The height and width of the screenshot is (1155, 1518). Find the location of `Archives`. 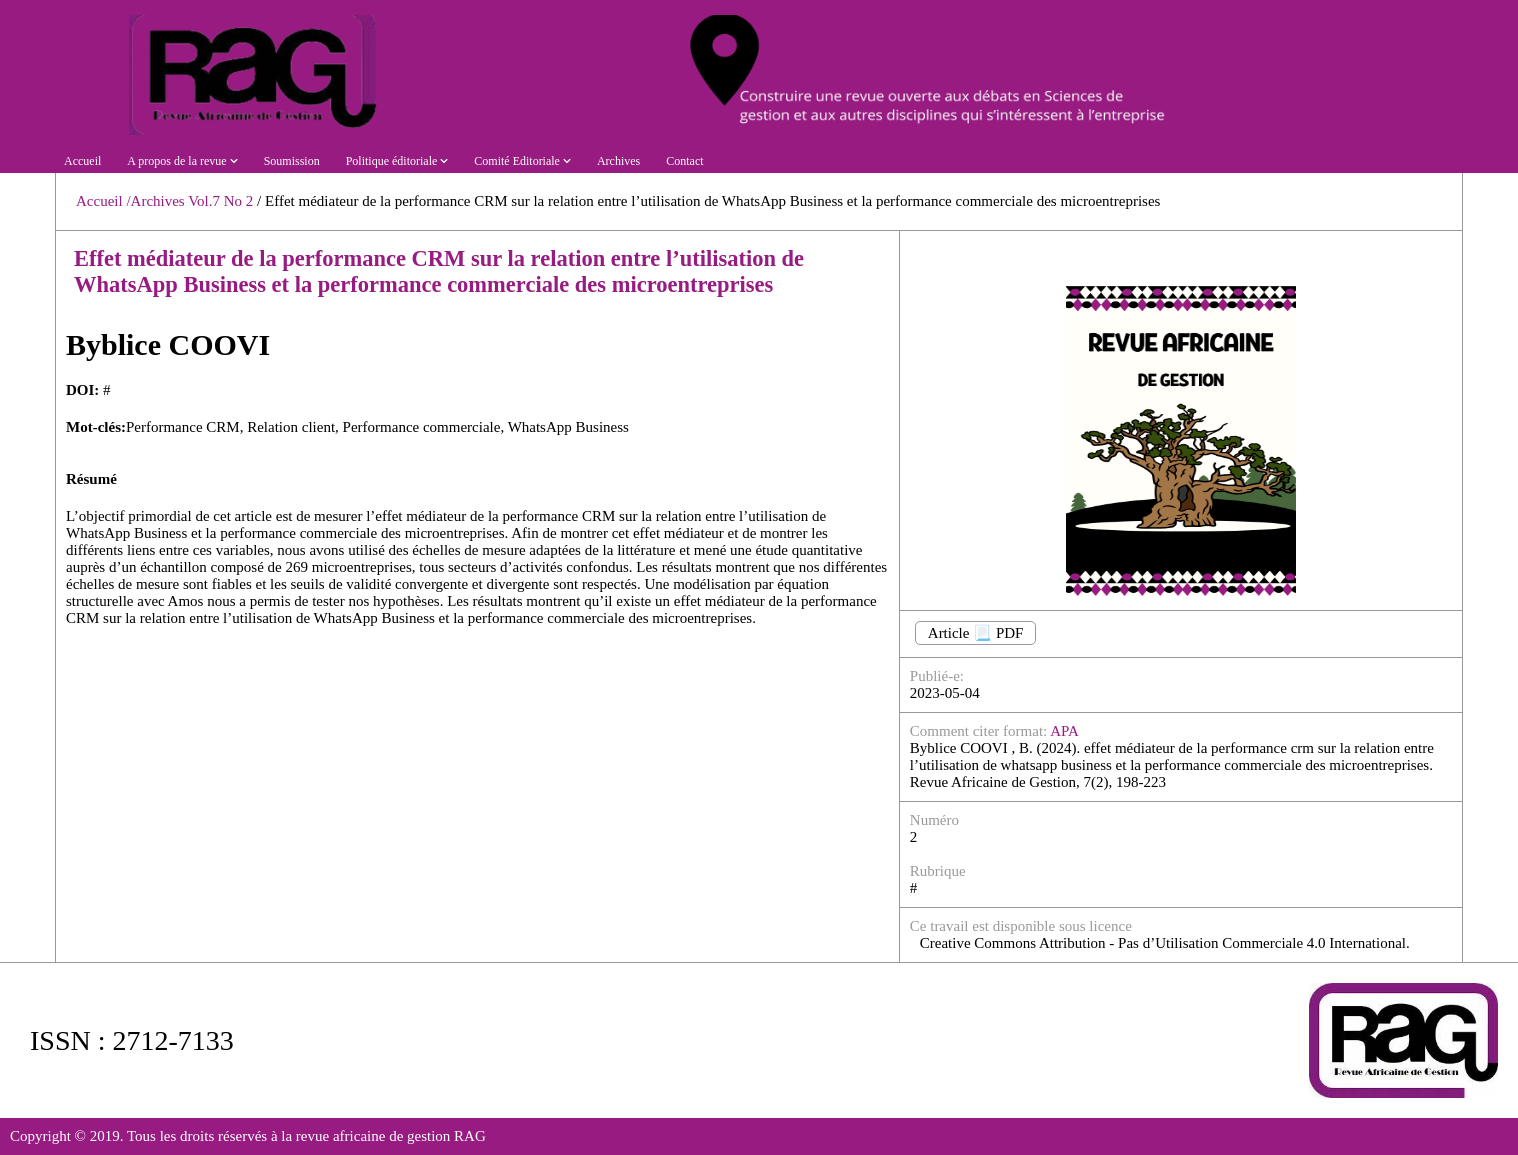

Archives is located at coordinates (618, 161).